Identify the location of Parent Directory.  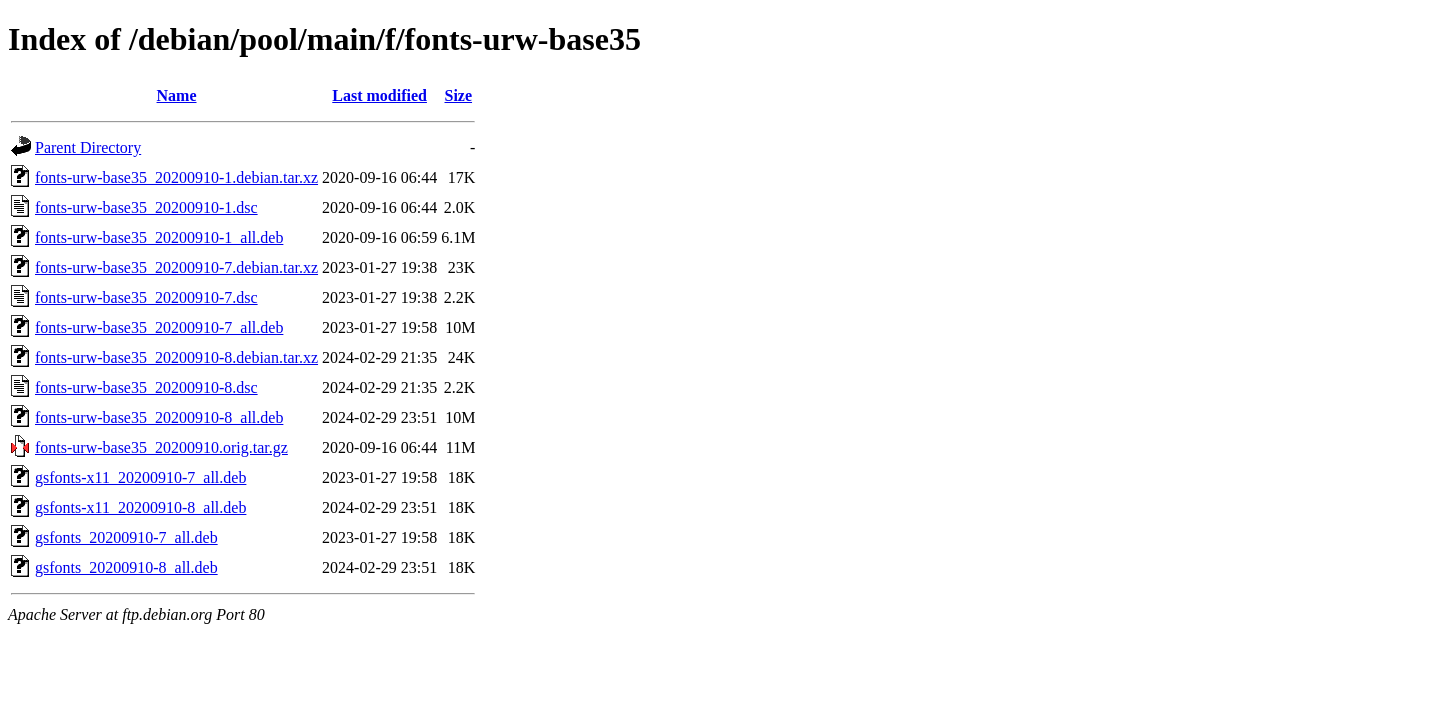
(88, 147).